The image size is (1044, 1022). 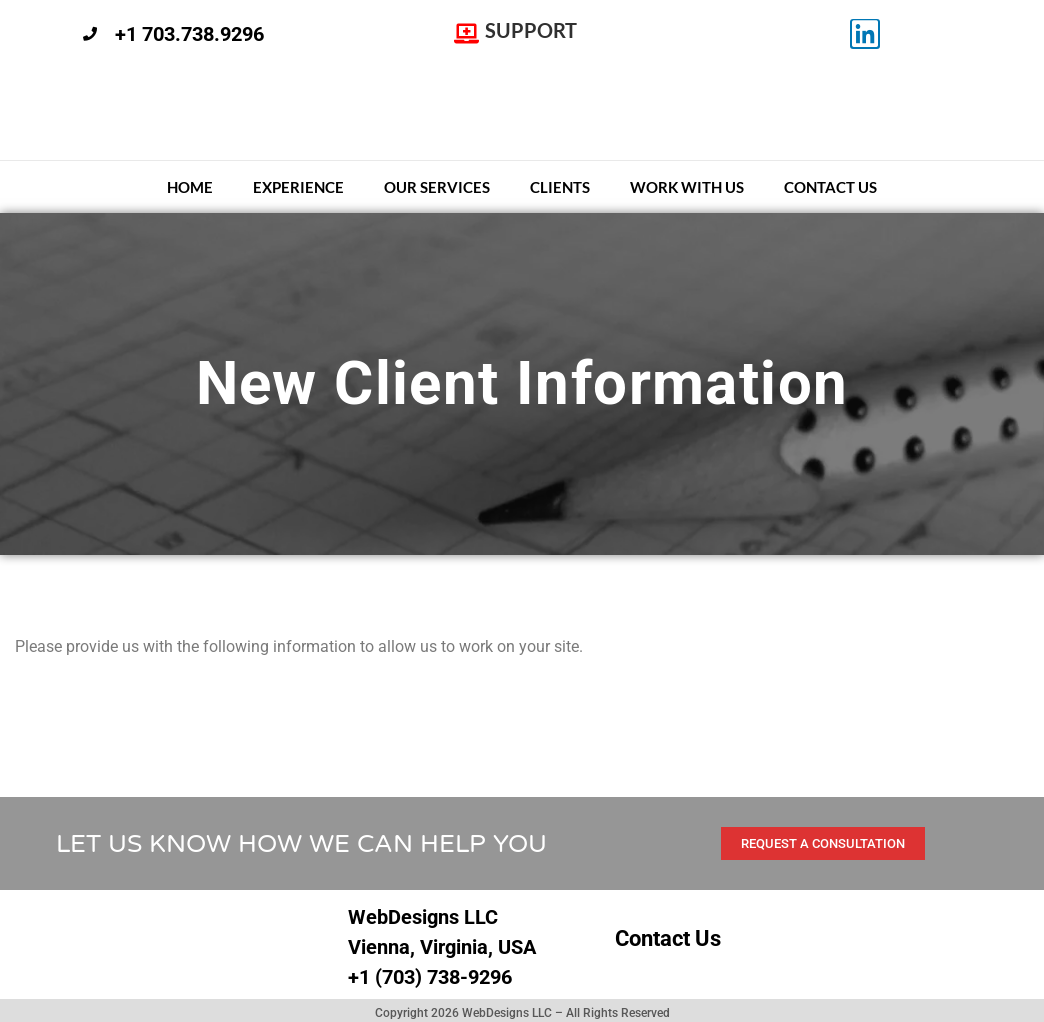 What do you see at coordinates (466, 34) in the screenshot?
I see `[SUPPORT]` at bounding box center [466, 34].